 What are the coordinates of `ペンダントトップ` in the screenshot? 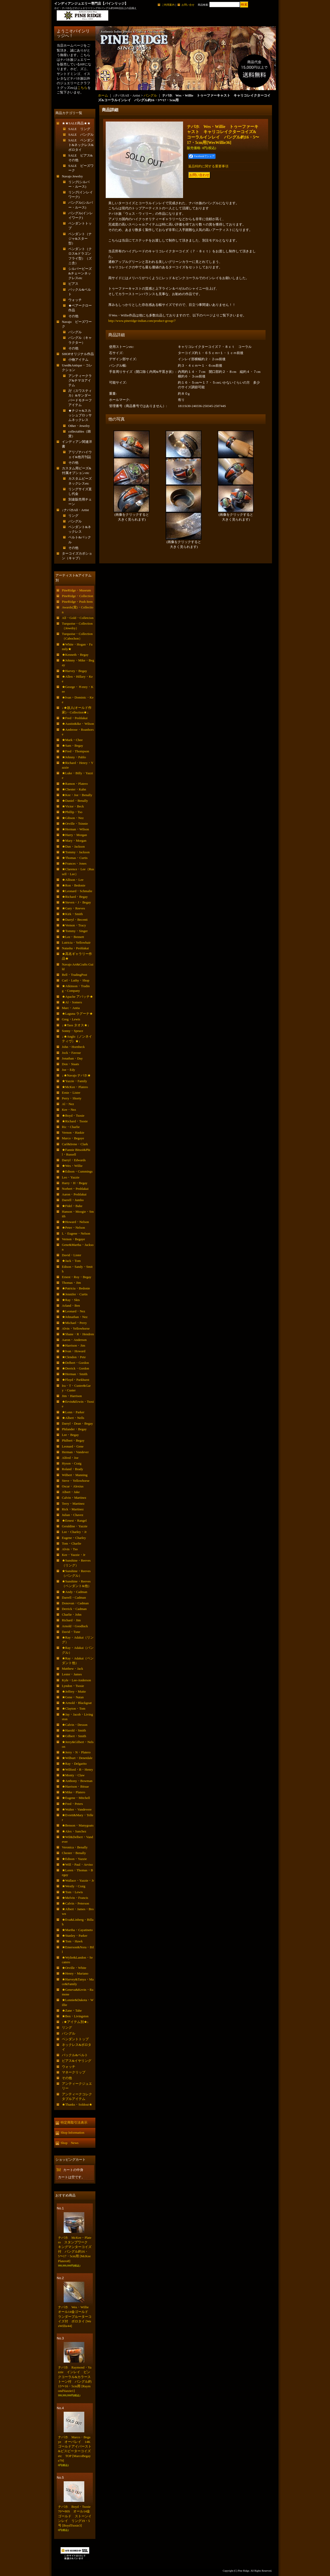 It's located at (75, 2039).